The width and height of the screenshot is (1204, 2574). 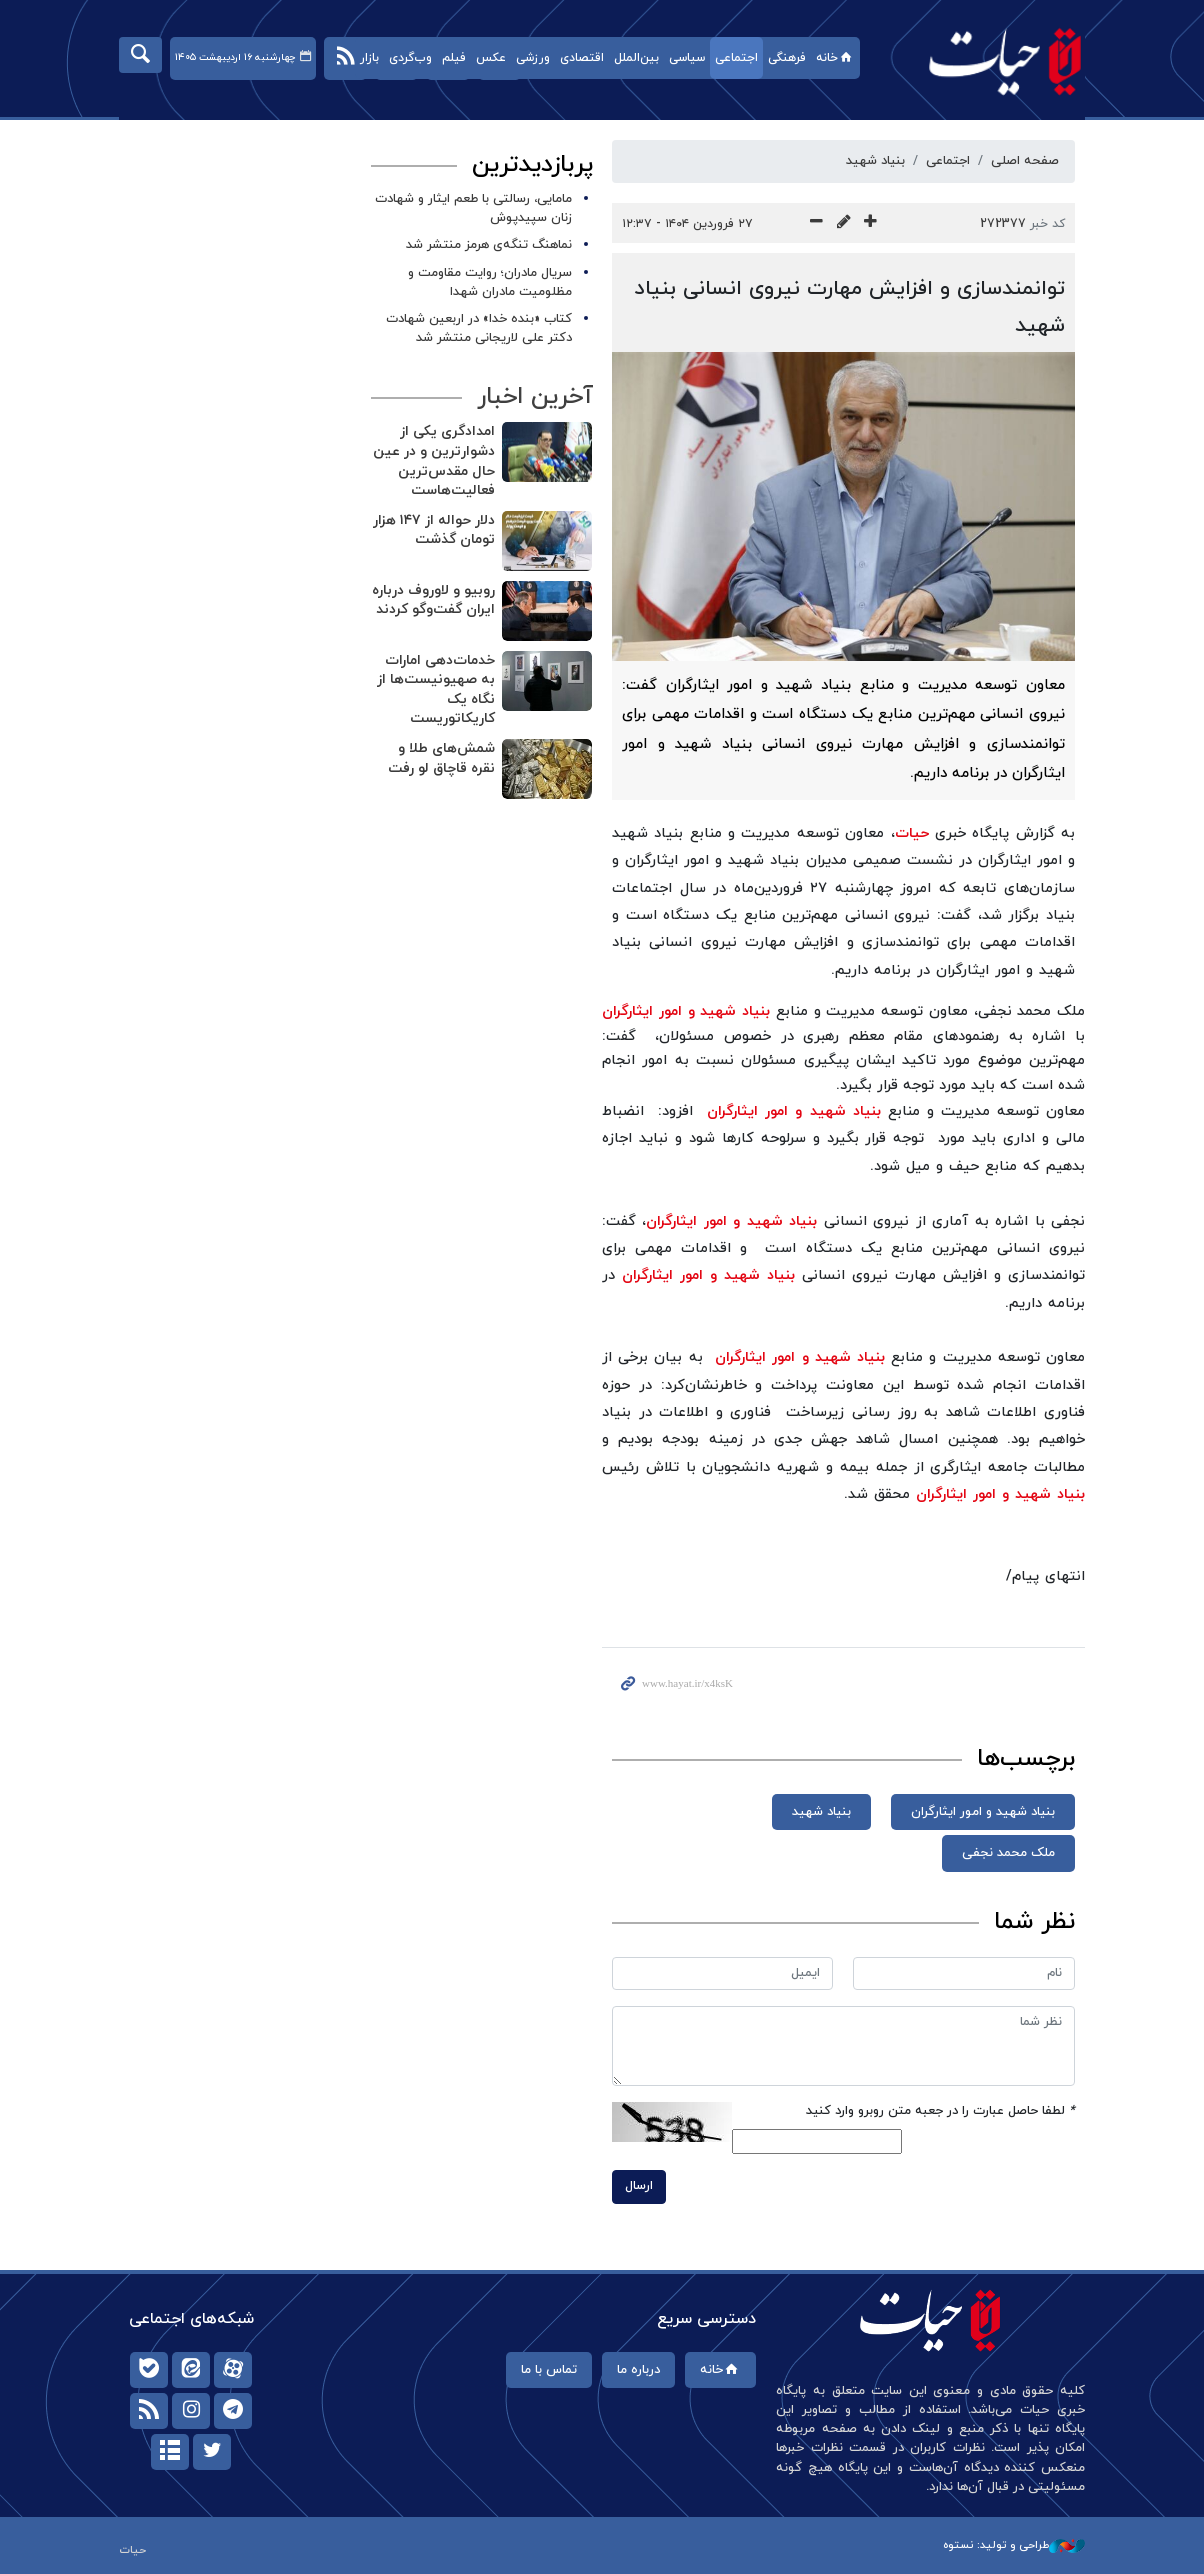 I want to click on شمش‌های طلا و نقره قاچاق لو رفت, so click(x=440, y=758).